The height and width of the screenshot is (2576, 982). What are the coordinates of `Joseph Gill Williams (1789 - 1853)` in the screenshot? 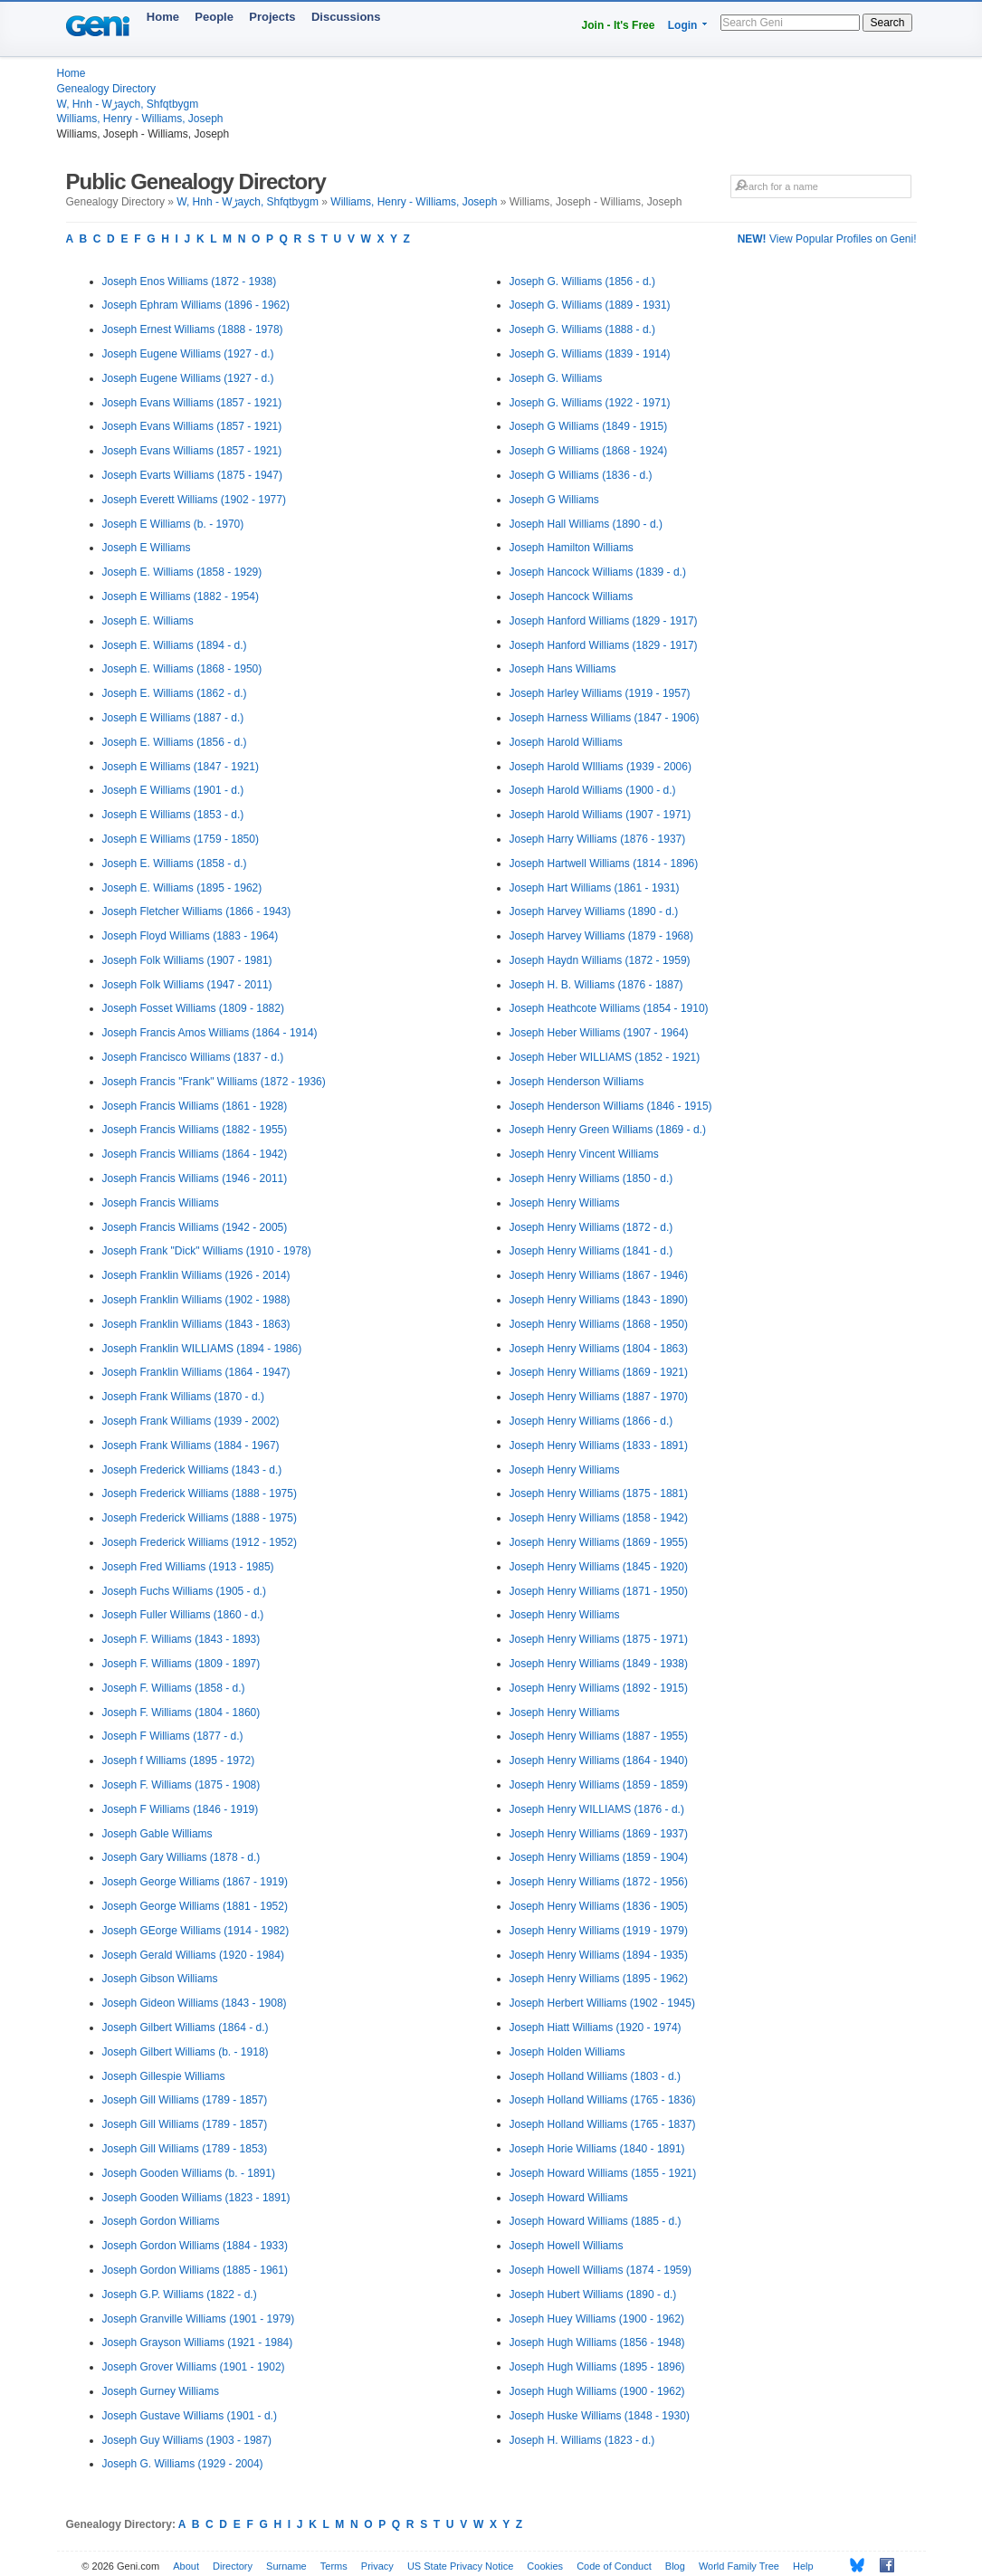 It's located at (185, 2148).